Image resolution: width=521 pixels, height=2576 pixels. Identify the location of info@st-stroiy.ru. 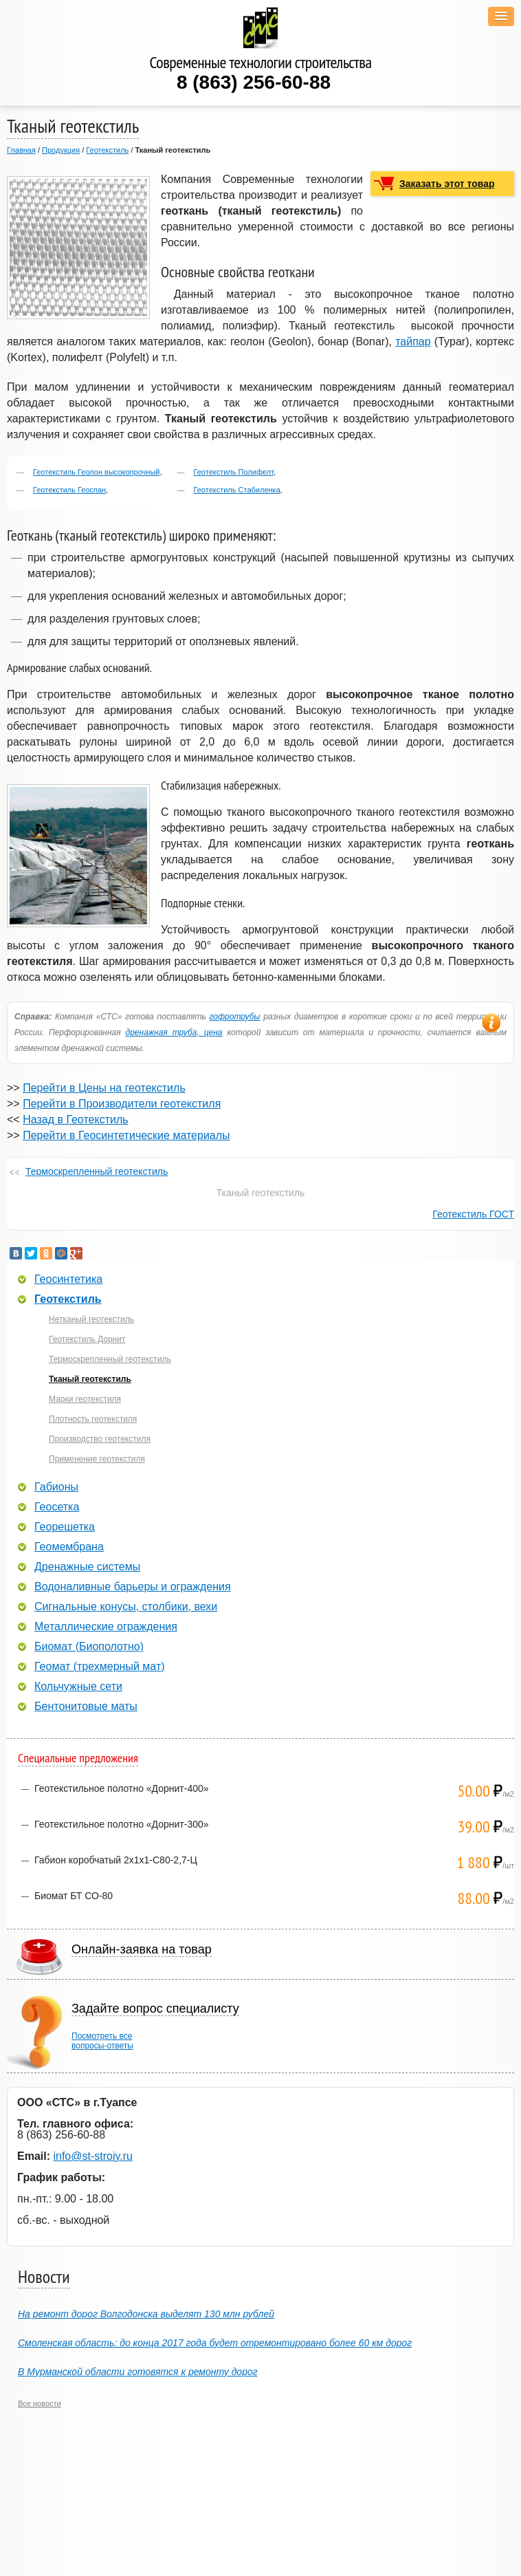
(93, 2156).